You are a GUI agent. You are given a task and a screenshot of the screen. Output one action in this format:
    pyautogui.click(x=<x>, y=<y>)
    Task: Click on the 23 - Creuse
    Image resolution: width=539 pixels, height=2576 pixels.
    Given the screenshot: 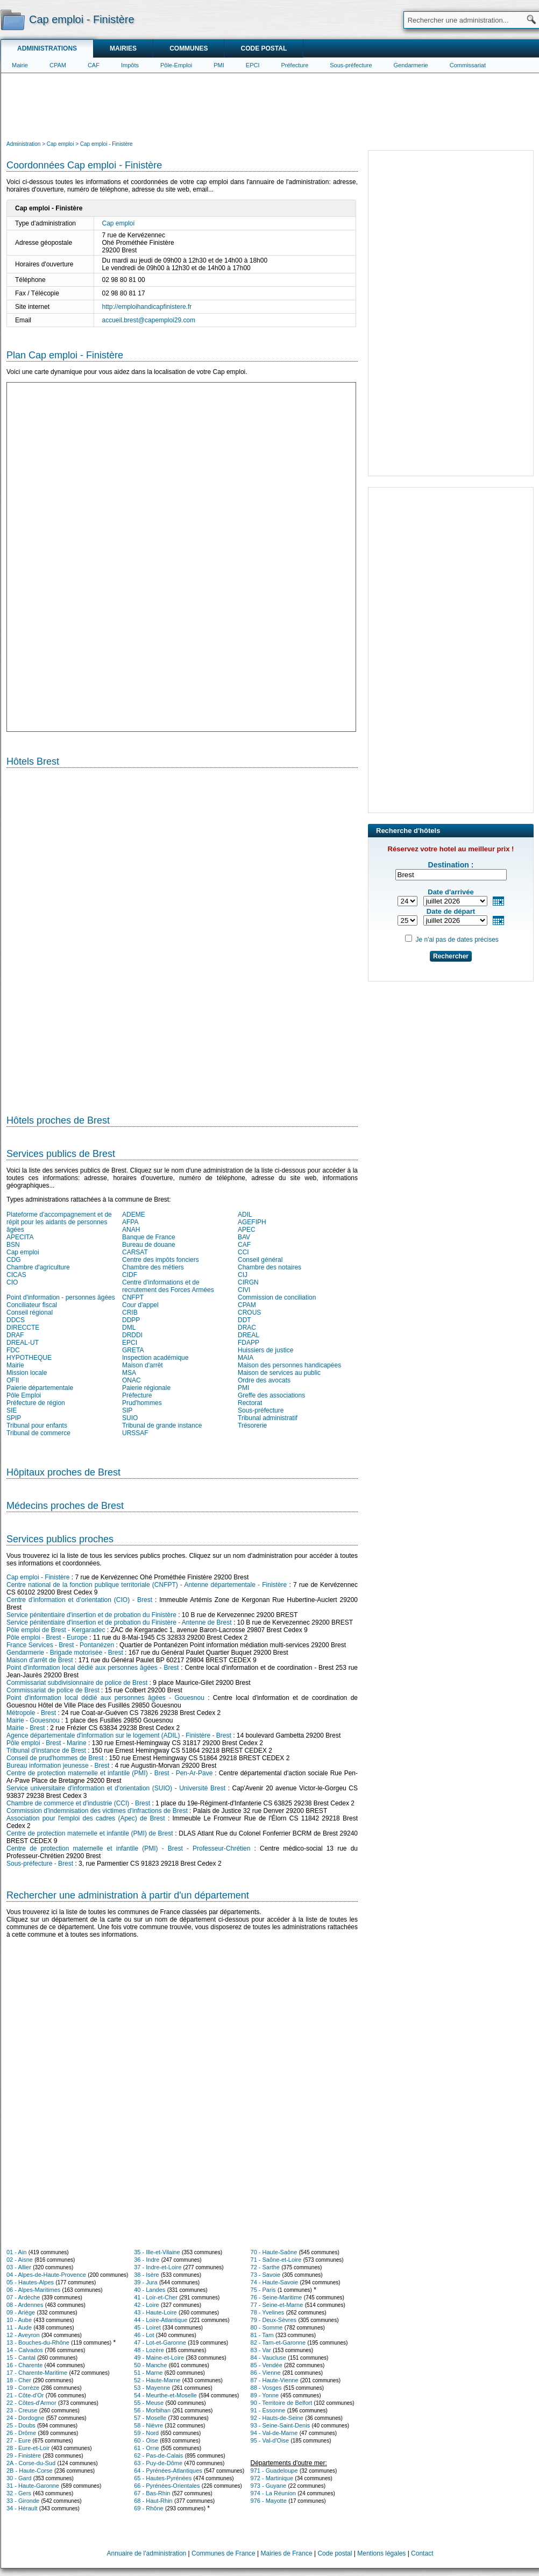 What is the action you would take?
    pyautogui.click(x=21, y=2410)
    